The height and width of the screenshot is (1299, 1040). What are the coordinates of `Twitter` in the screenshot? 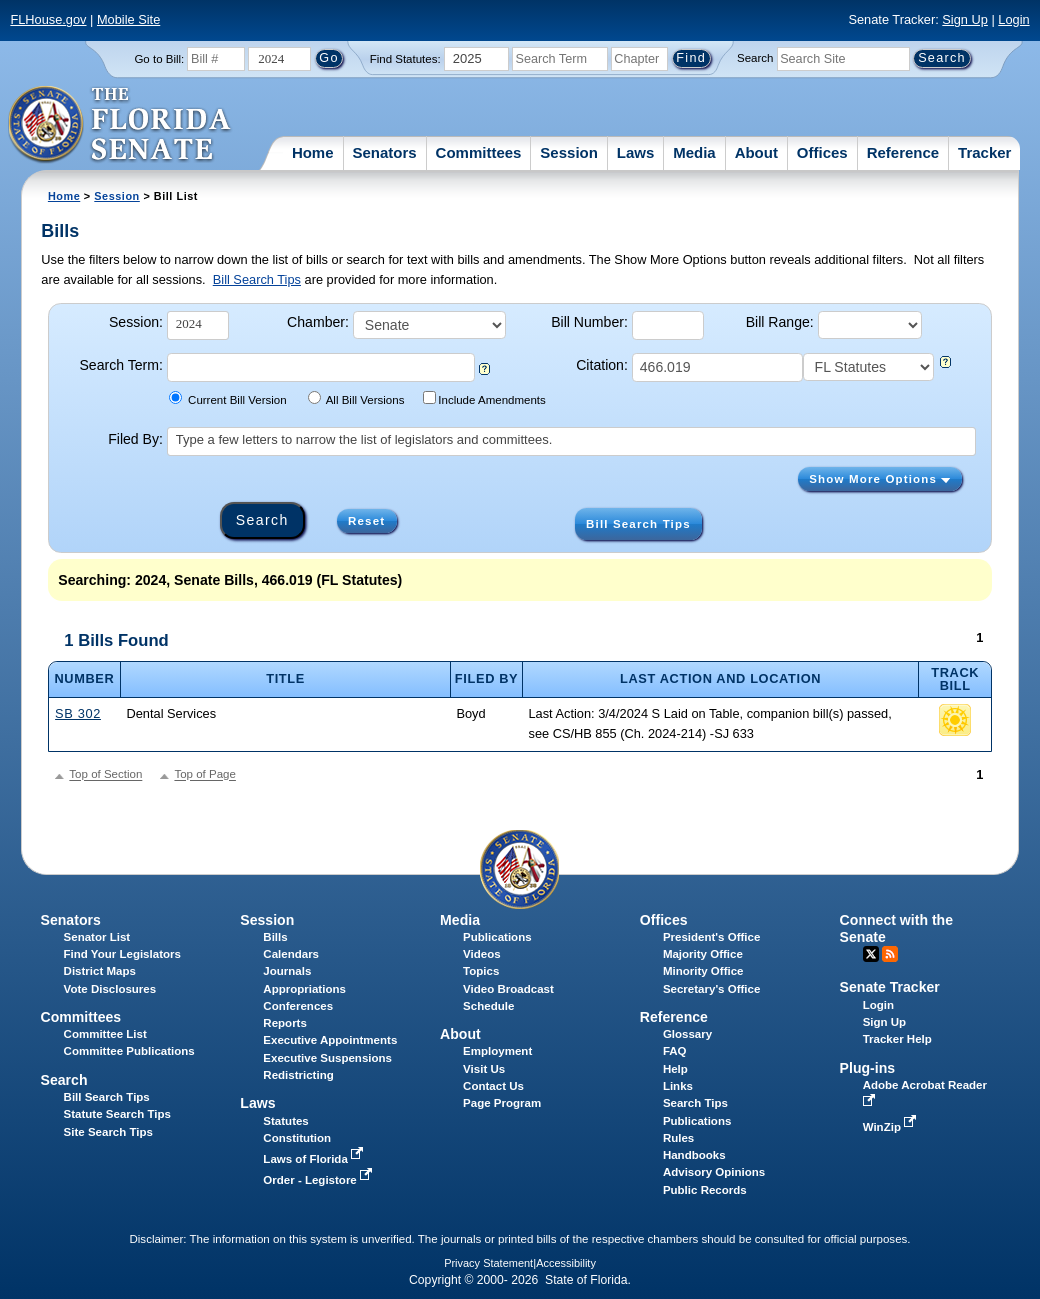 It's located at (871, 954).